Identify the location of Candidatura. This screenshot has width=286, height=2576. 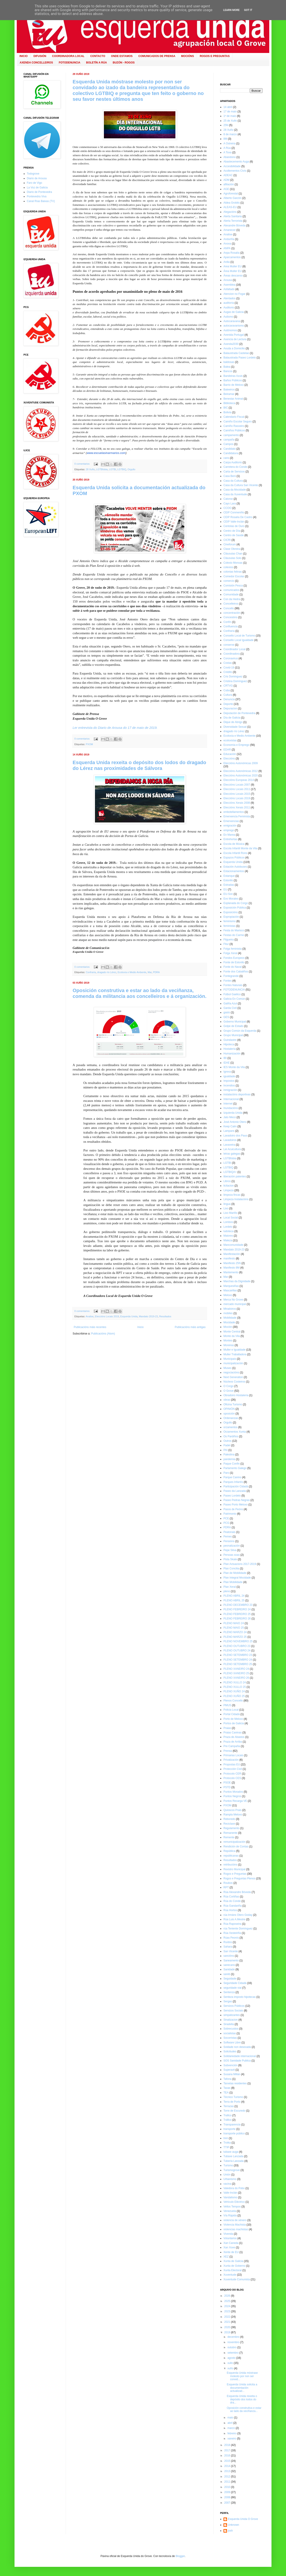
(230, 453).